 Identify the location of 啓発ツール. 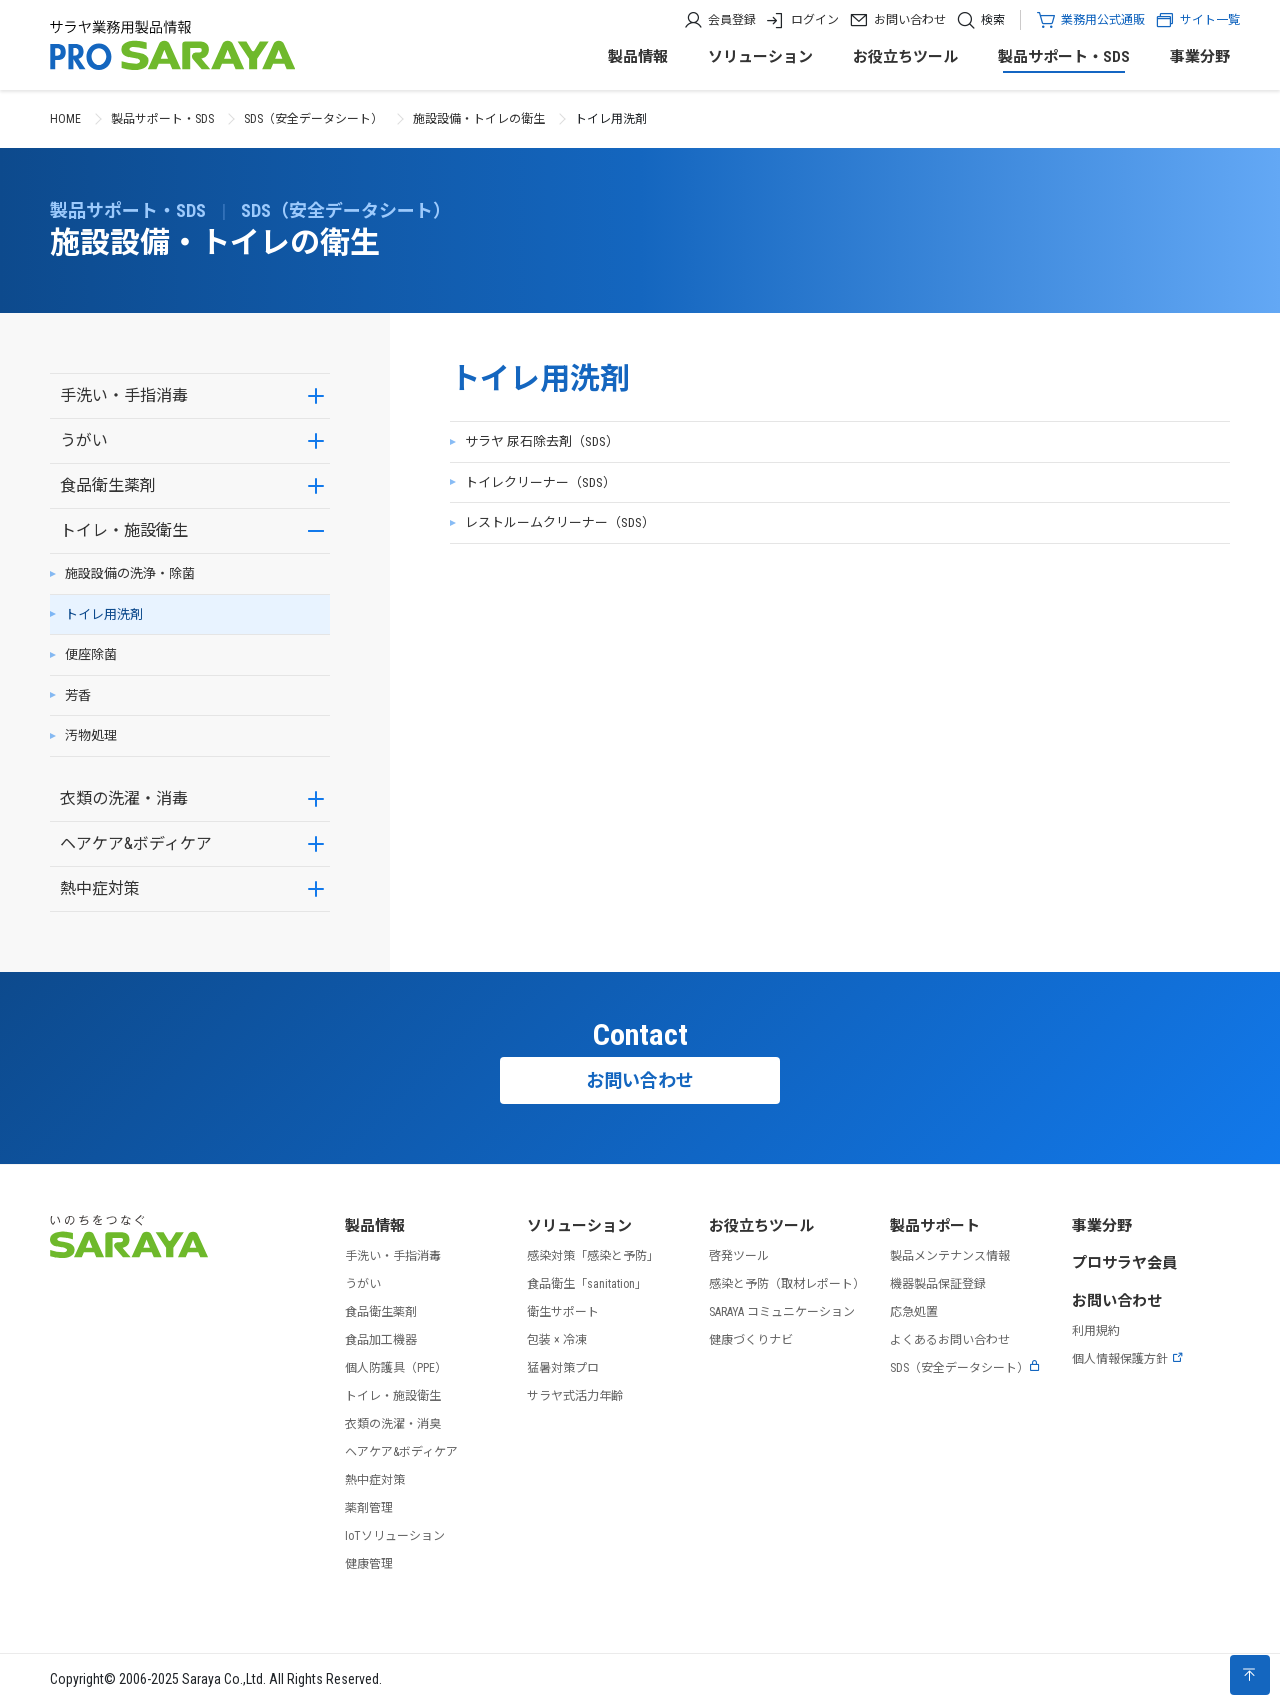
(739, 1256).